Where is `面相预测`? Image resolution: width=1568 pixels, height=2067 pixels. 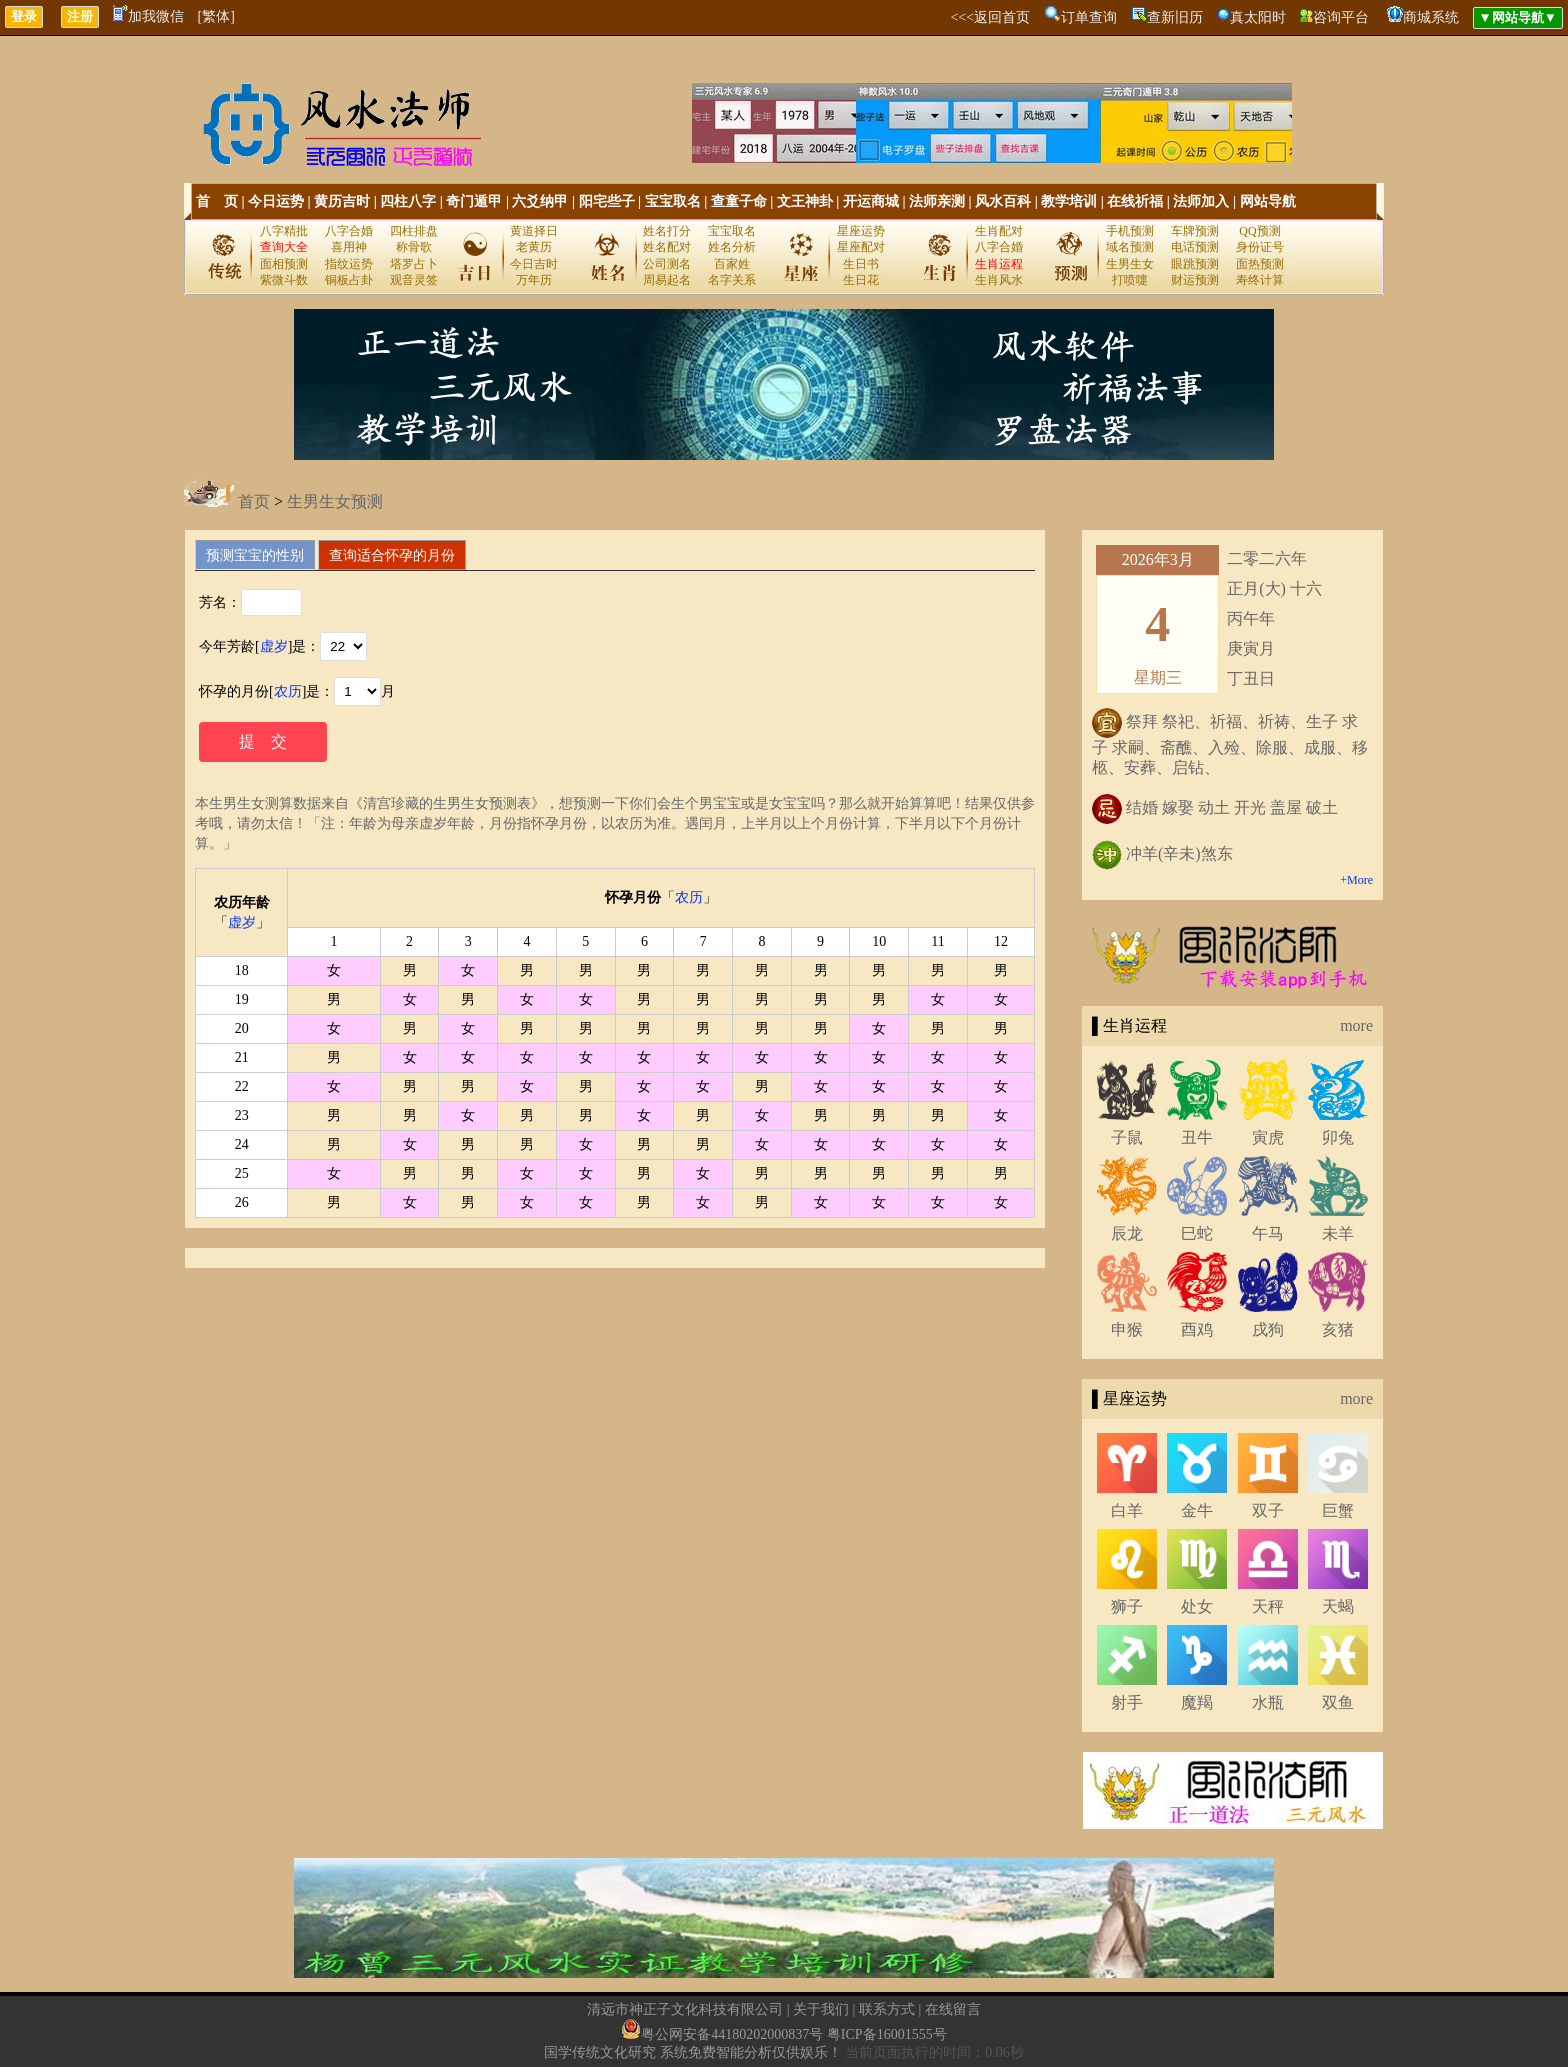 面相预测 is located at coordinates (284, 264).